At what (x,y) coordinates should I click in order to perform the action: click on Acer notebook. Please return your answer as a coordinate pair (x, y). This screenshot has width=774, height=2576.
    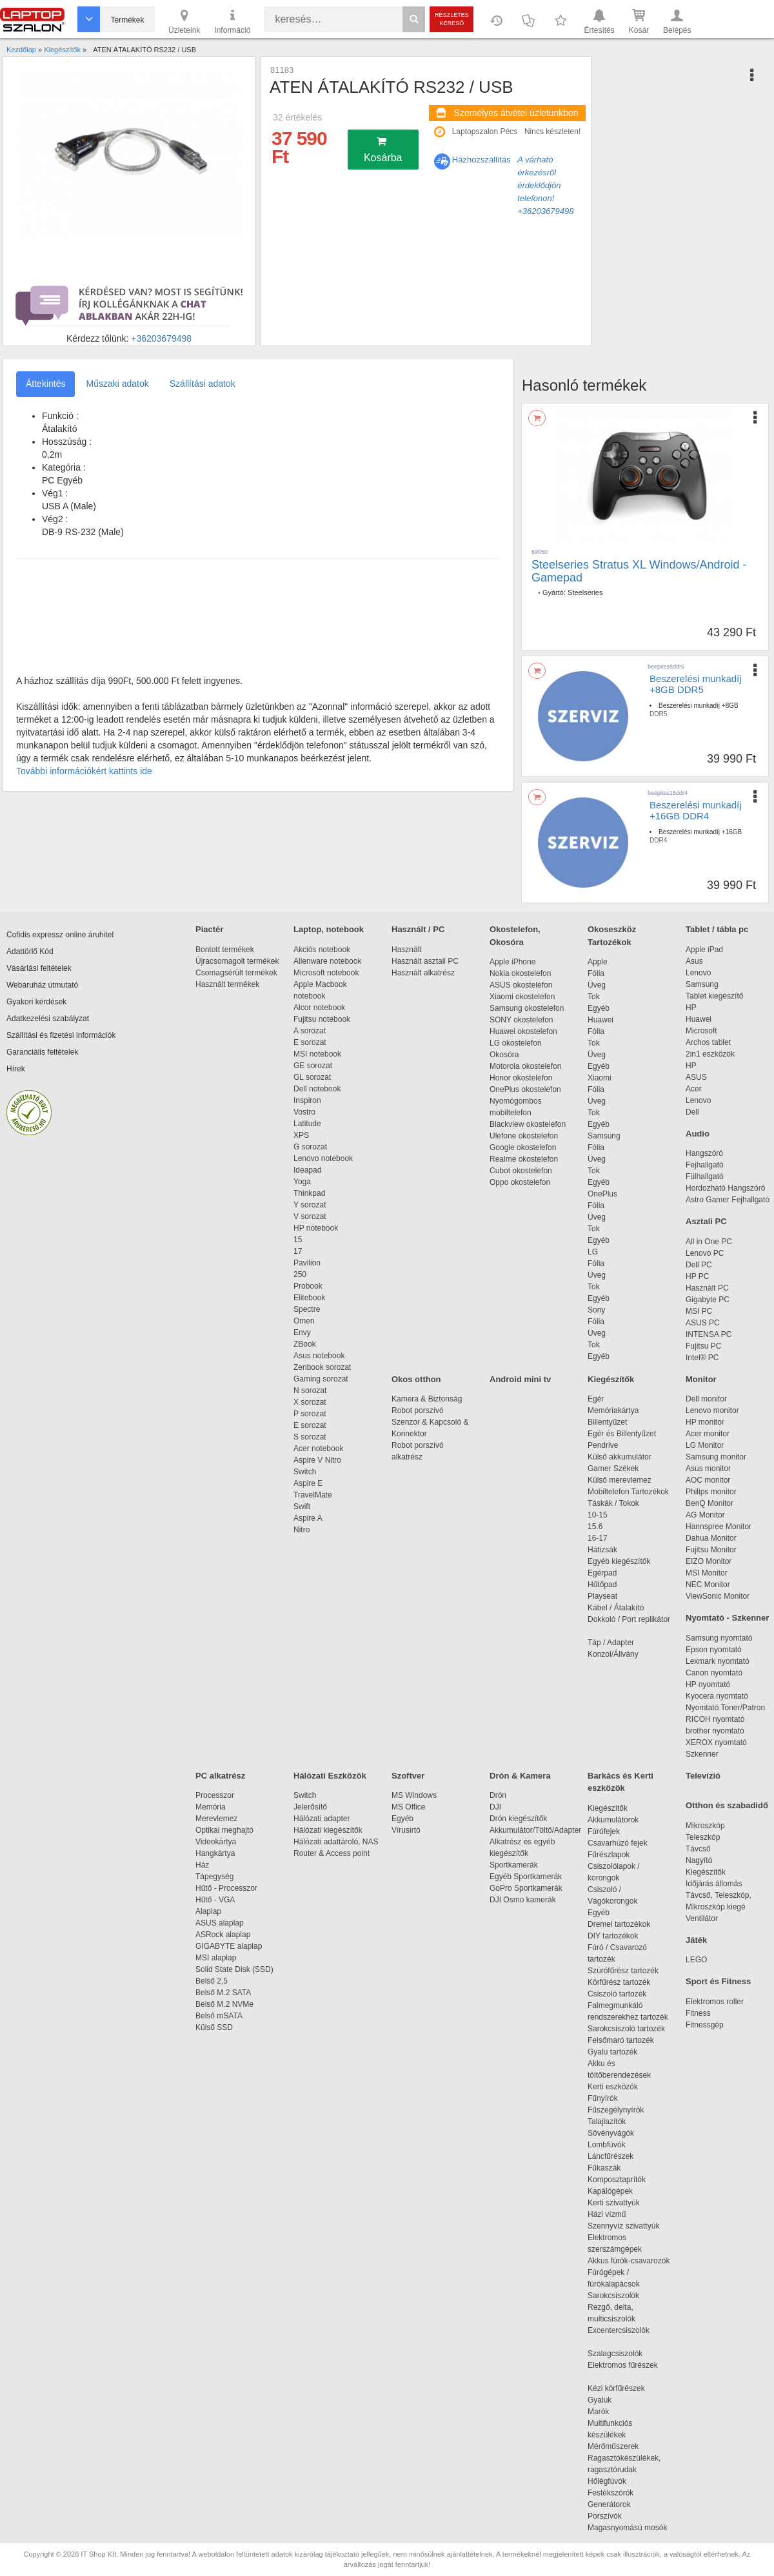
    Looking at the image, I should click on (318, 1448).